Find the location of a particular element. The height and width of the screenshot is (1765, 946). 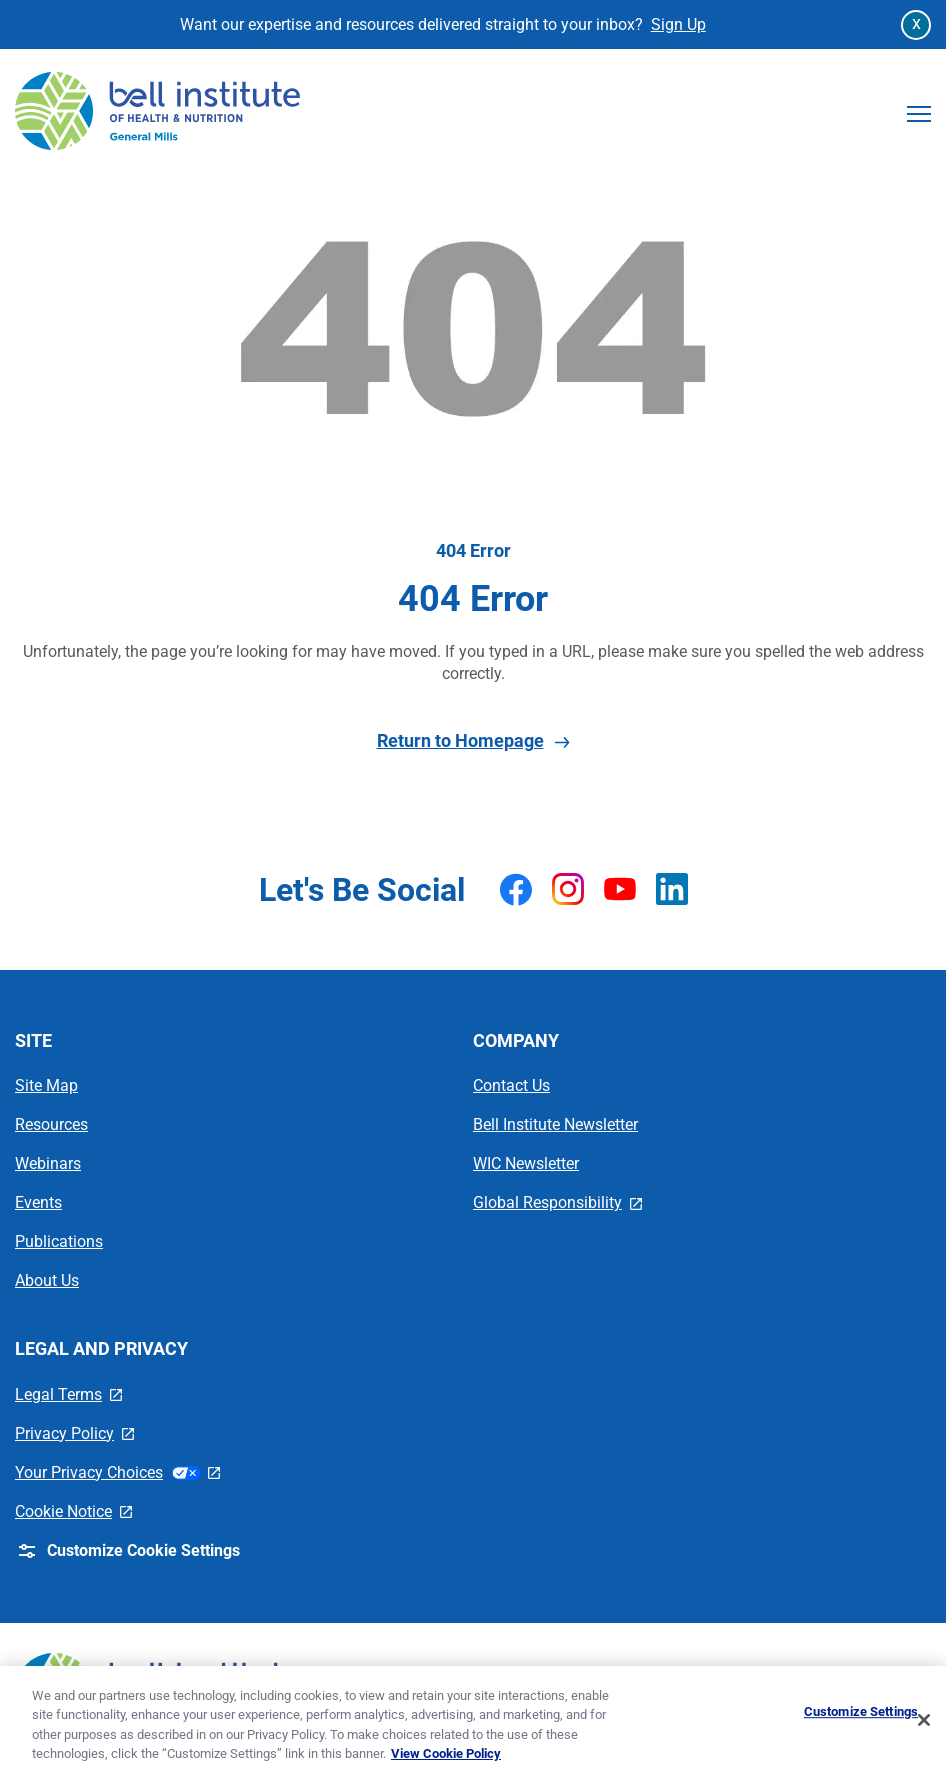

Legal Terms is located at coordinates (68, 1394).